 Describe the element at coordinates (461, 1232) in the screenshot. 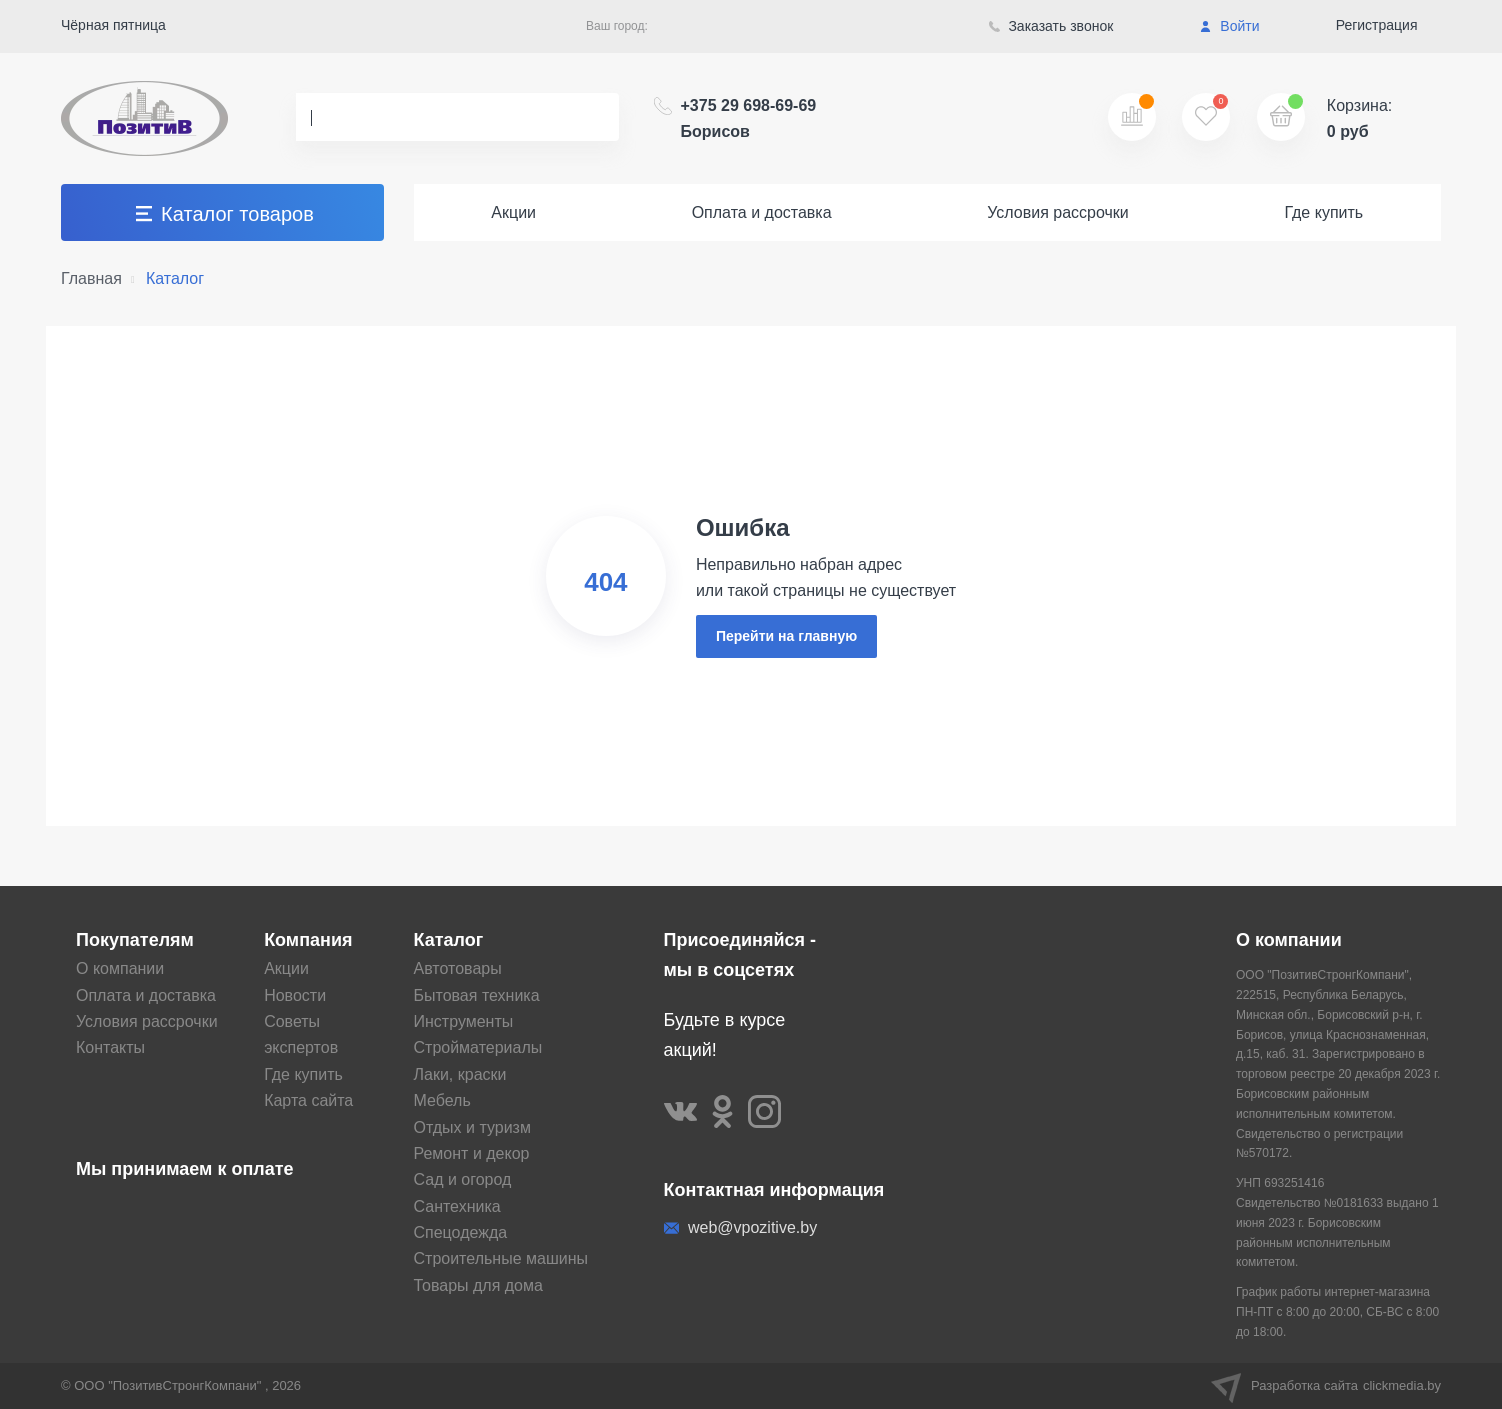

I see `Спецодежда` at that location.